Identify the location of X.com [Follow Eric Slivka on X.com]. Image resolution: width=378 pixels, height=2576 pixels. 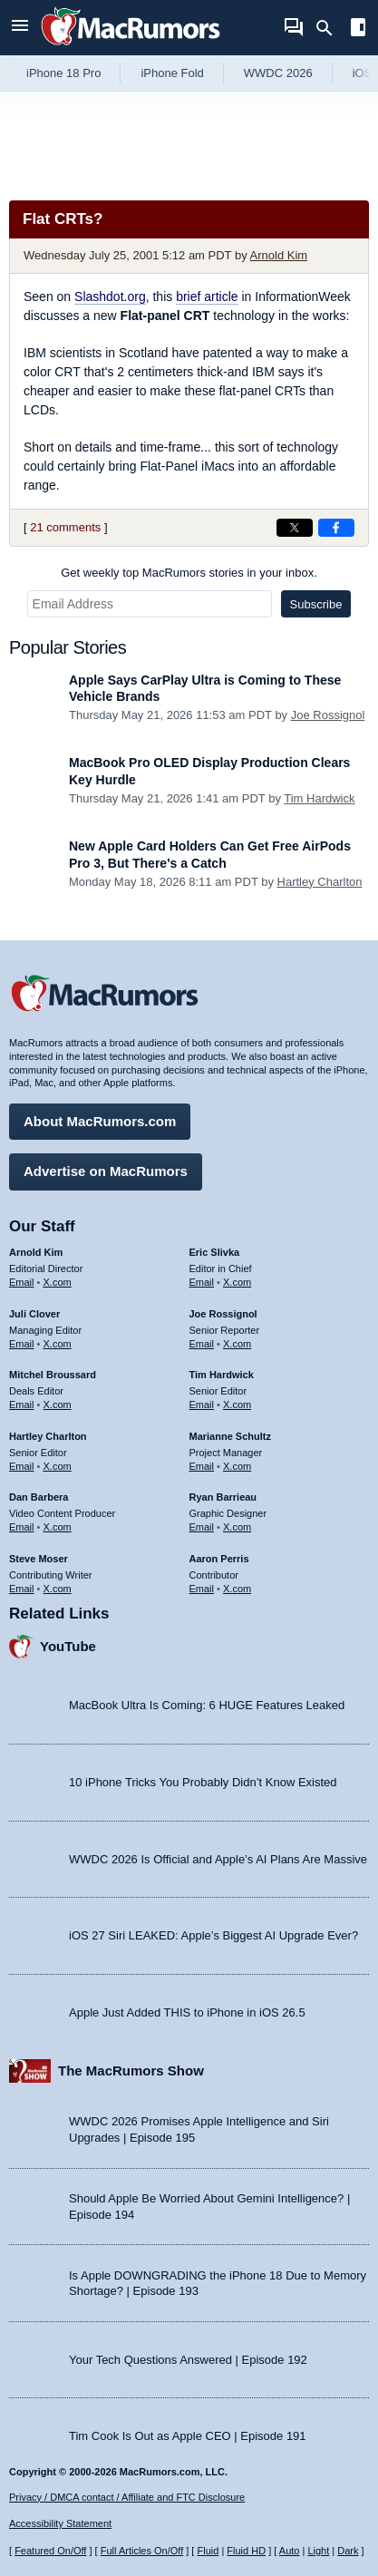
(237, 1282).